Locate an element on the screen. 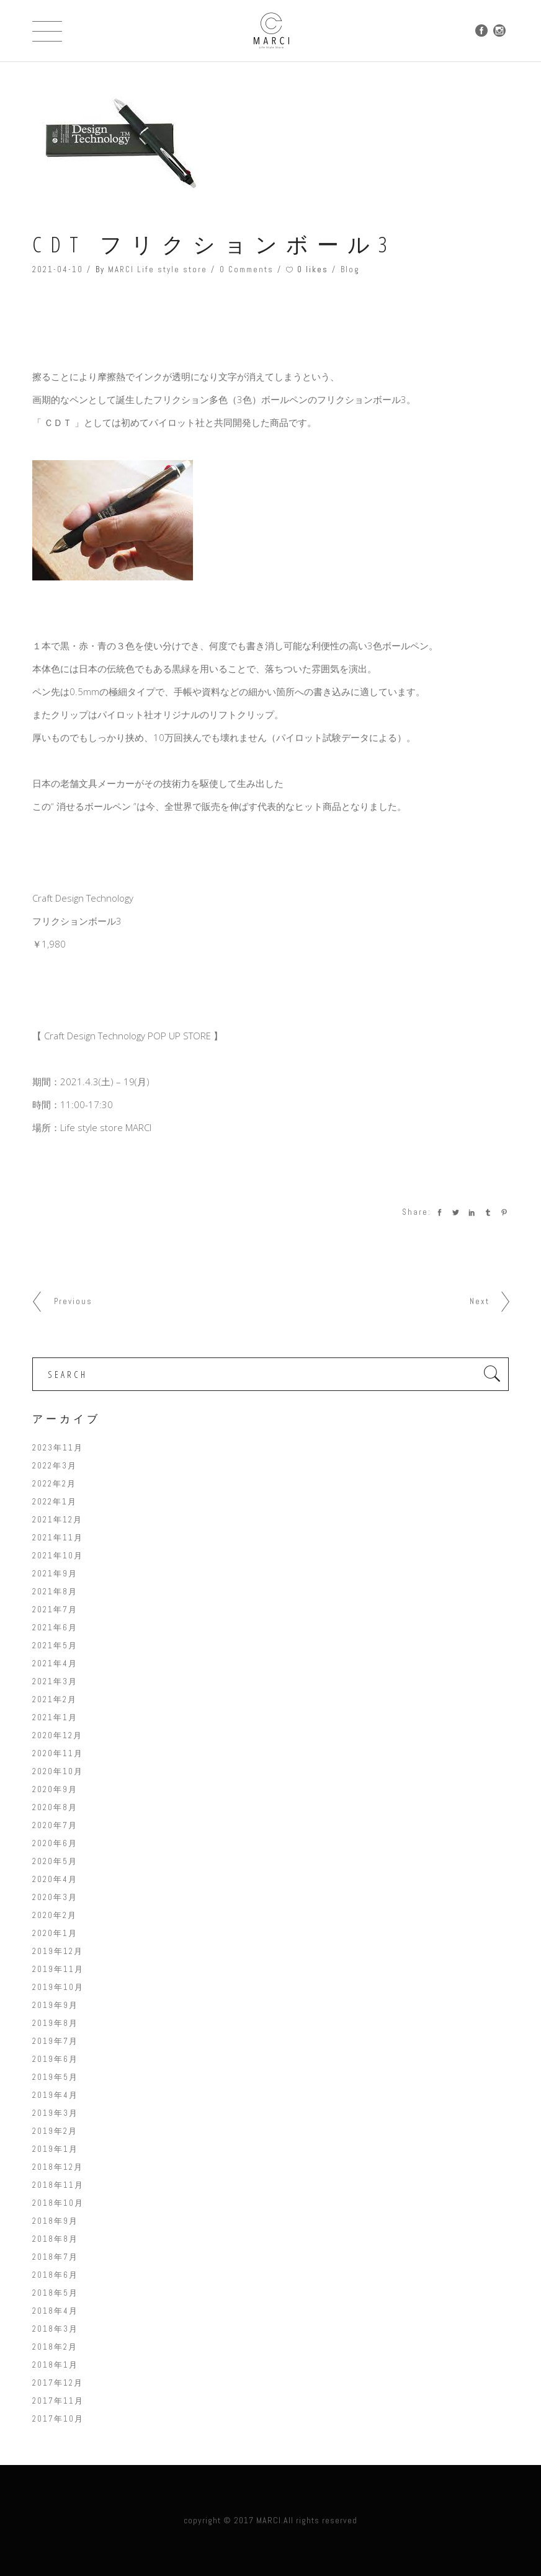 The image size is (541, 2576). 2019年6月 is located at coordinates (55, 2059).